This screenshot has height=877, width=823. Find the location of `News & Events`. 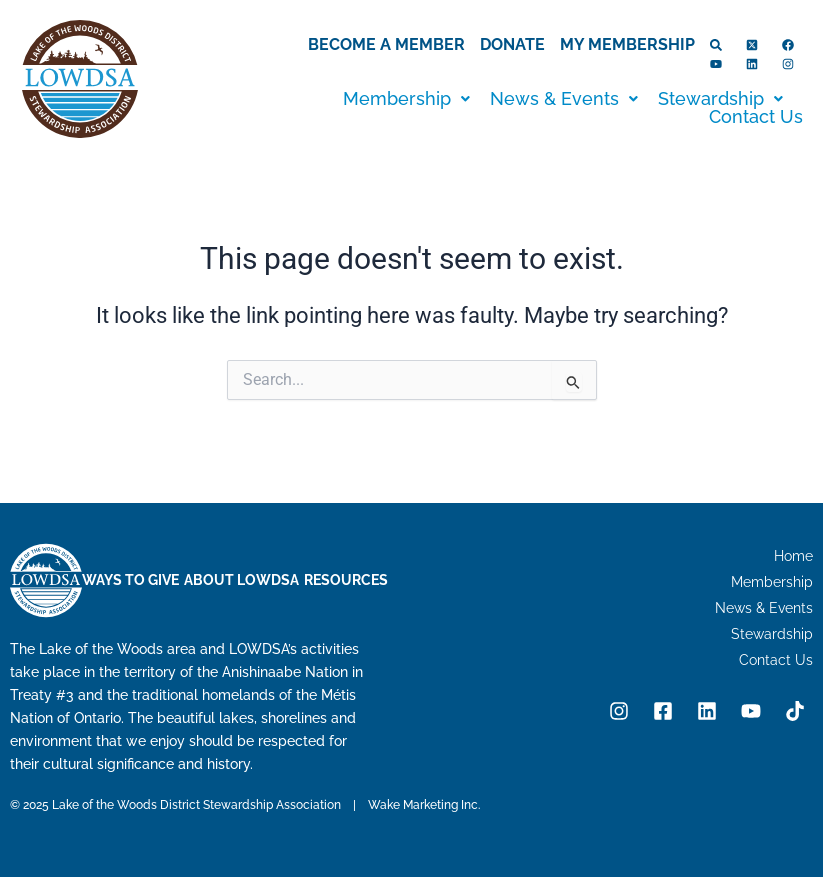

News & Events is located at coordinates (564, 99).